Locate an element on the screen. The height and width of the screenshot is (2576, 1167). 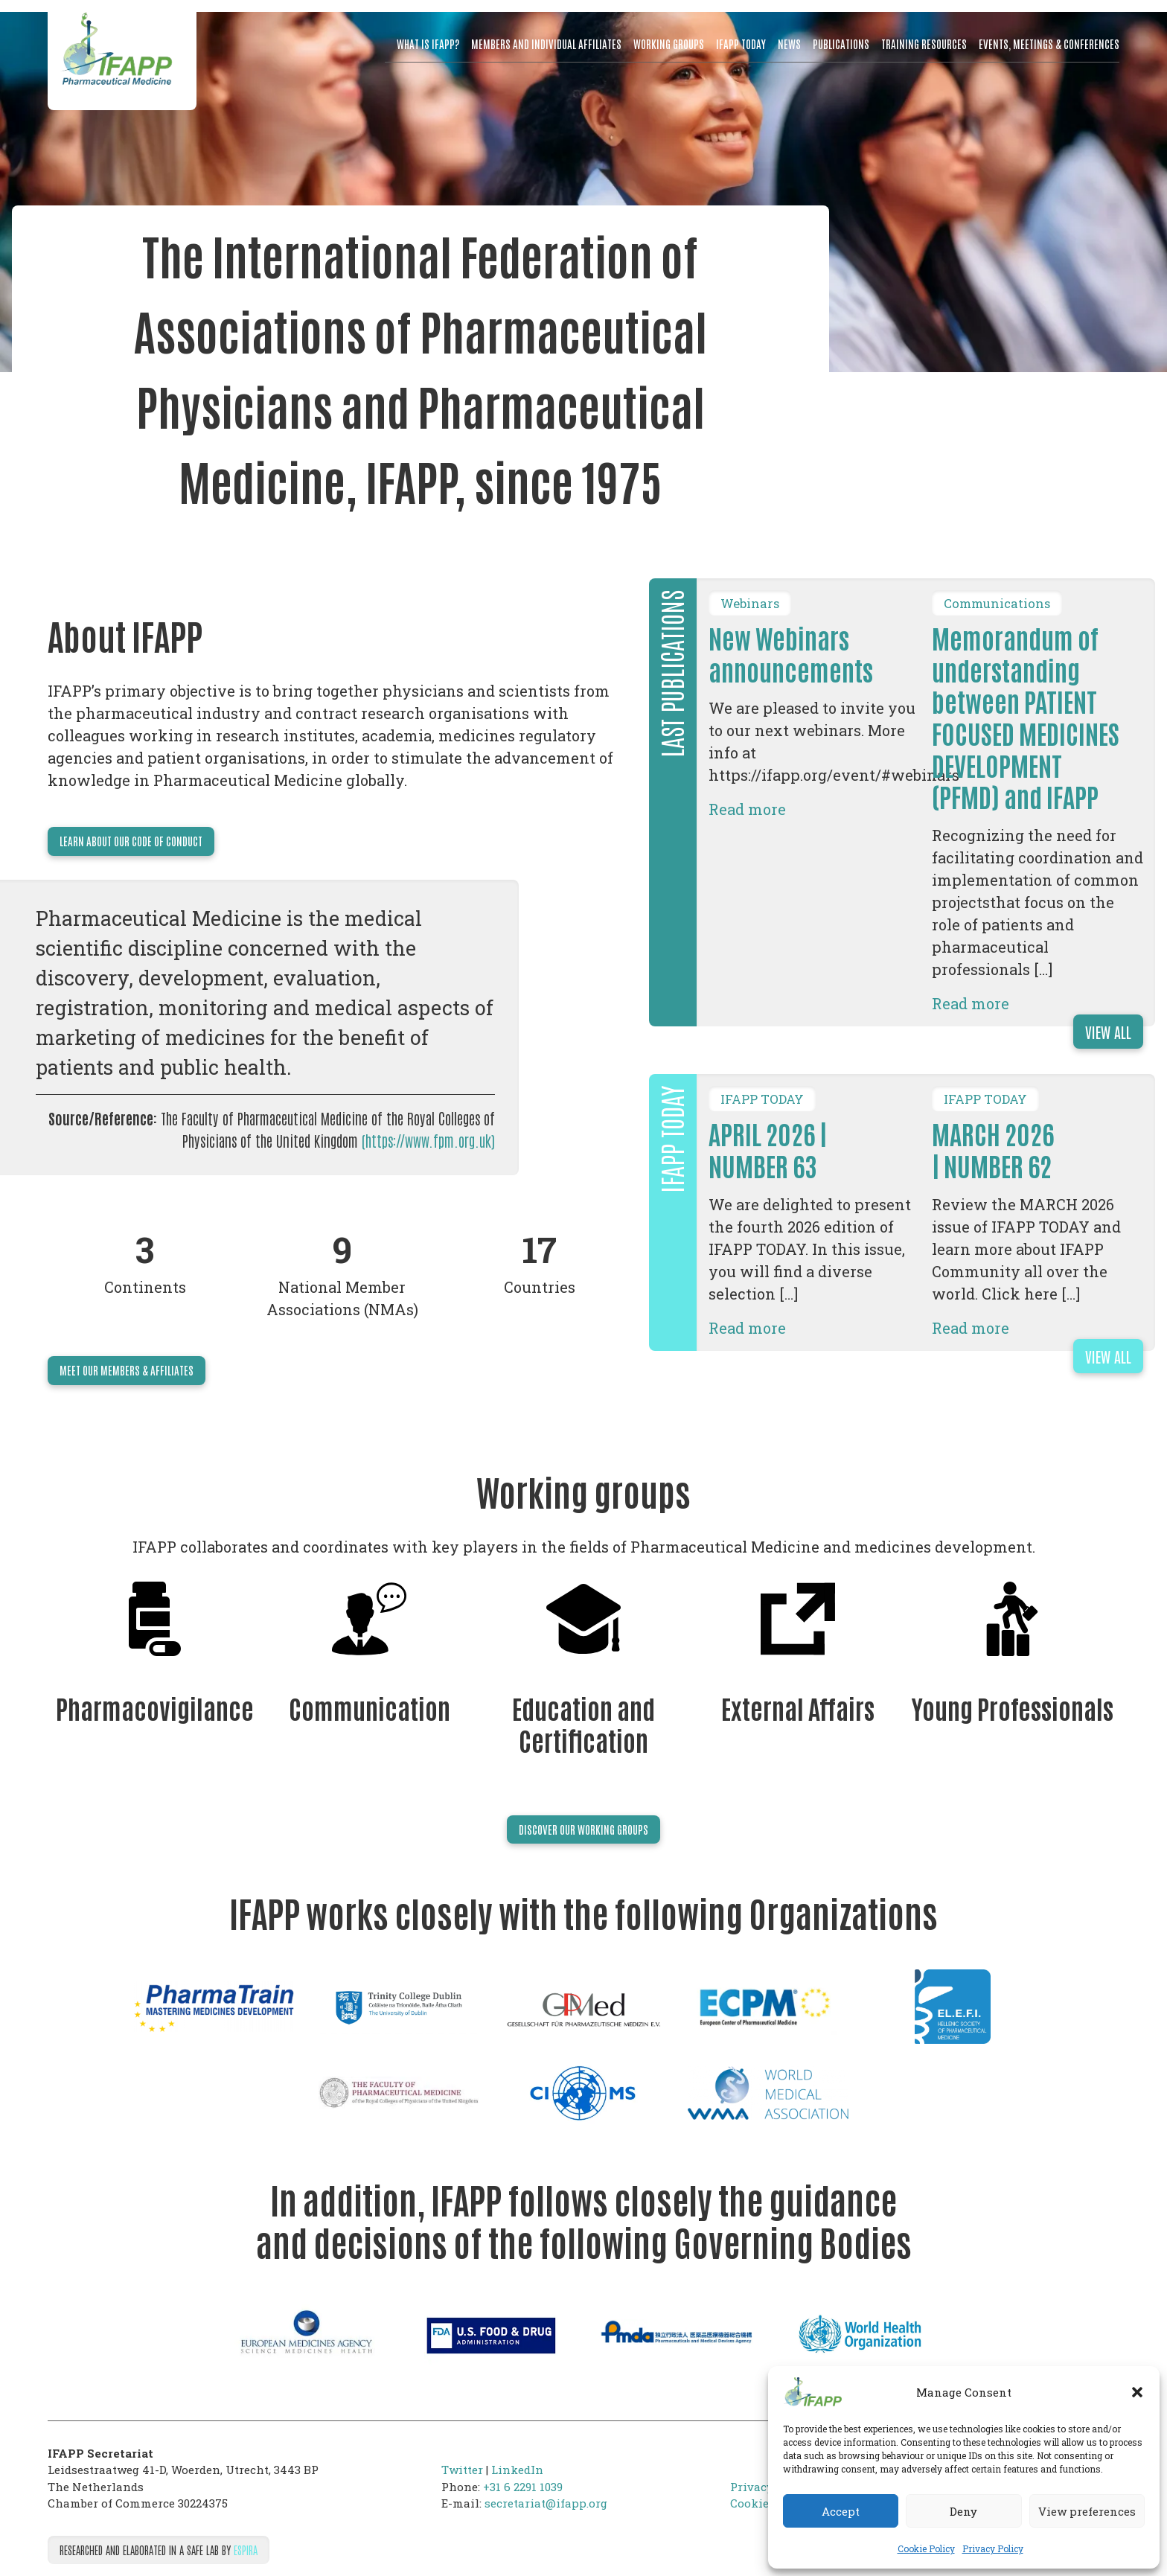
LinkedIn is located at coordinates (517, 2469).